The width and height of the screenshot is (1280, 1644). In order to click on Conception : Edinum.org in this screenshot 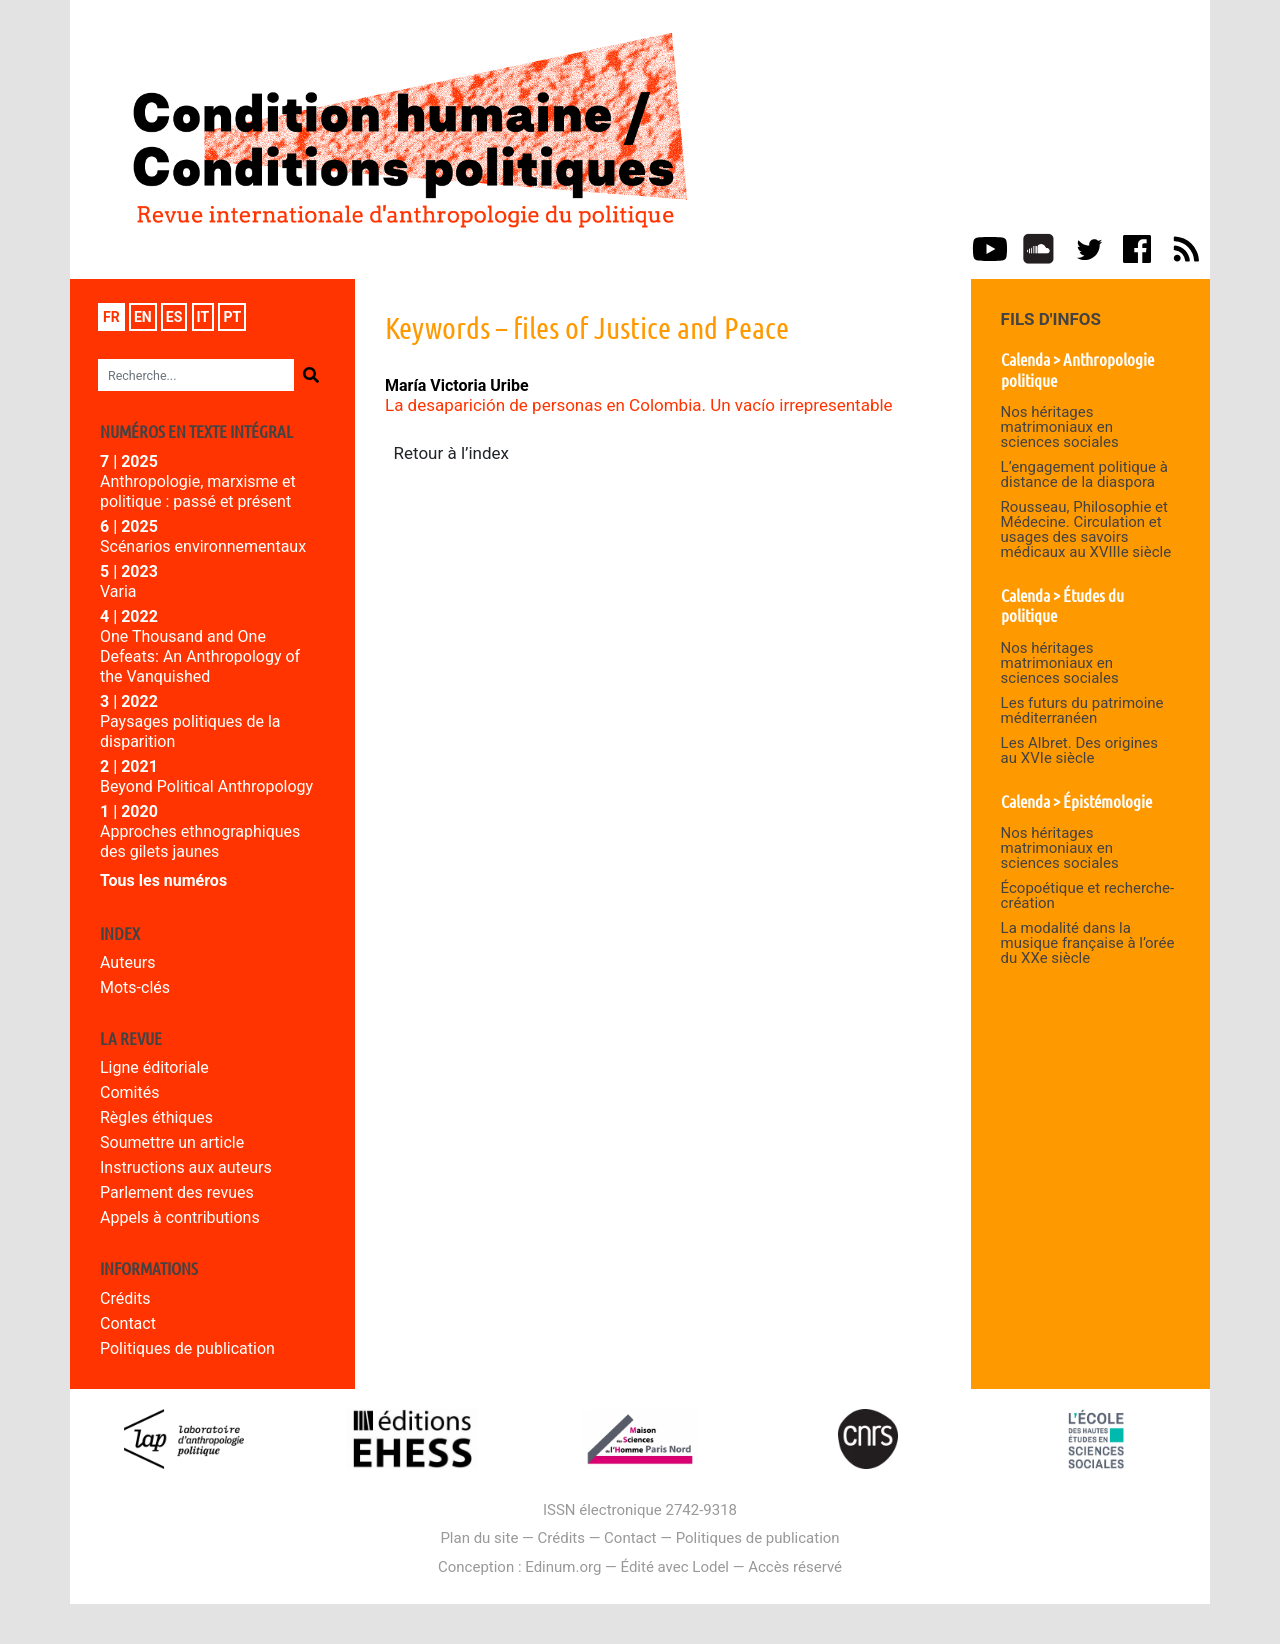, I will do `click(519, 1567)`.